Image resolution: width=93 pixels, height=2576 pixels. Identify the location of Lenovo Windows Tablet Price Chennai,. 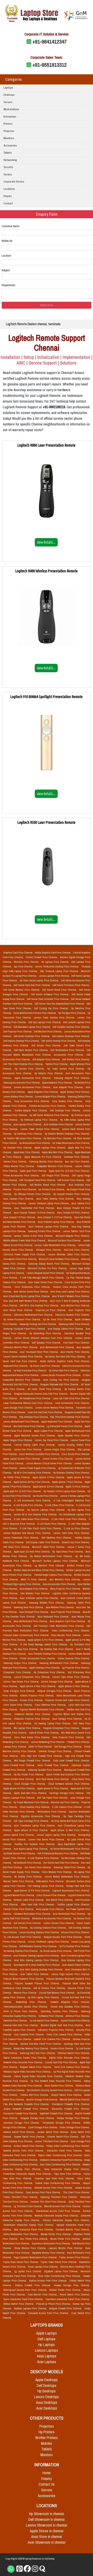
(69, 1254).